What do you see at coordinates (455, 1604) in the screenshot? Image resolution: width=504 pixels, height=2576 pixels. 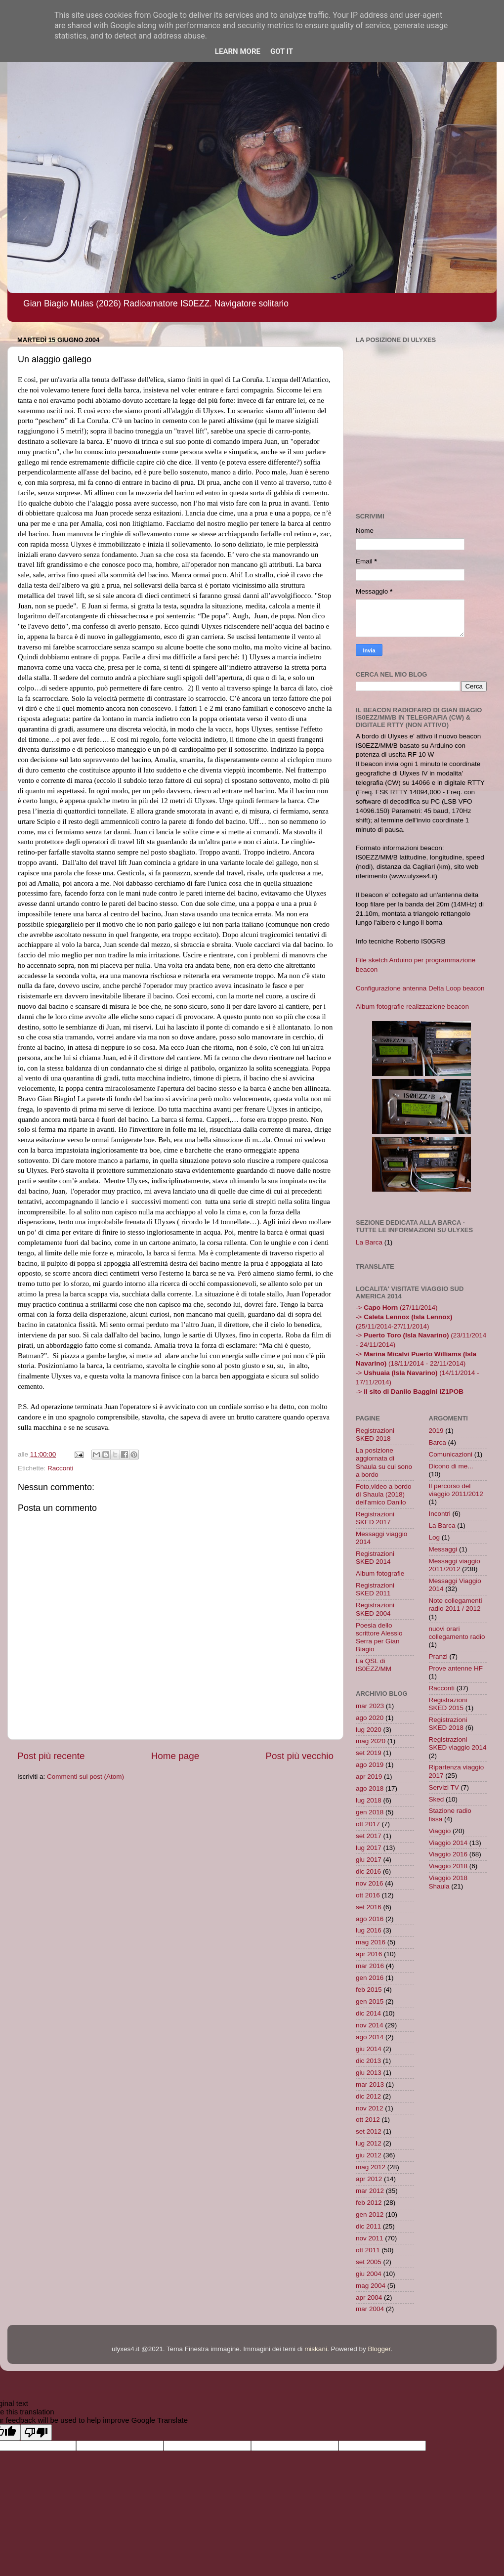 I see `Note collegamenti radio 2011 / 2012` at bounding box center [455, 1604].